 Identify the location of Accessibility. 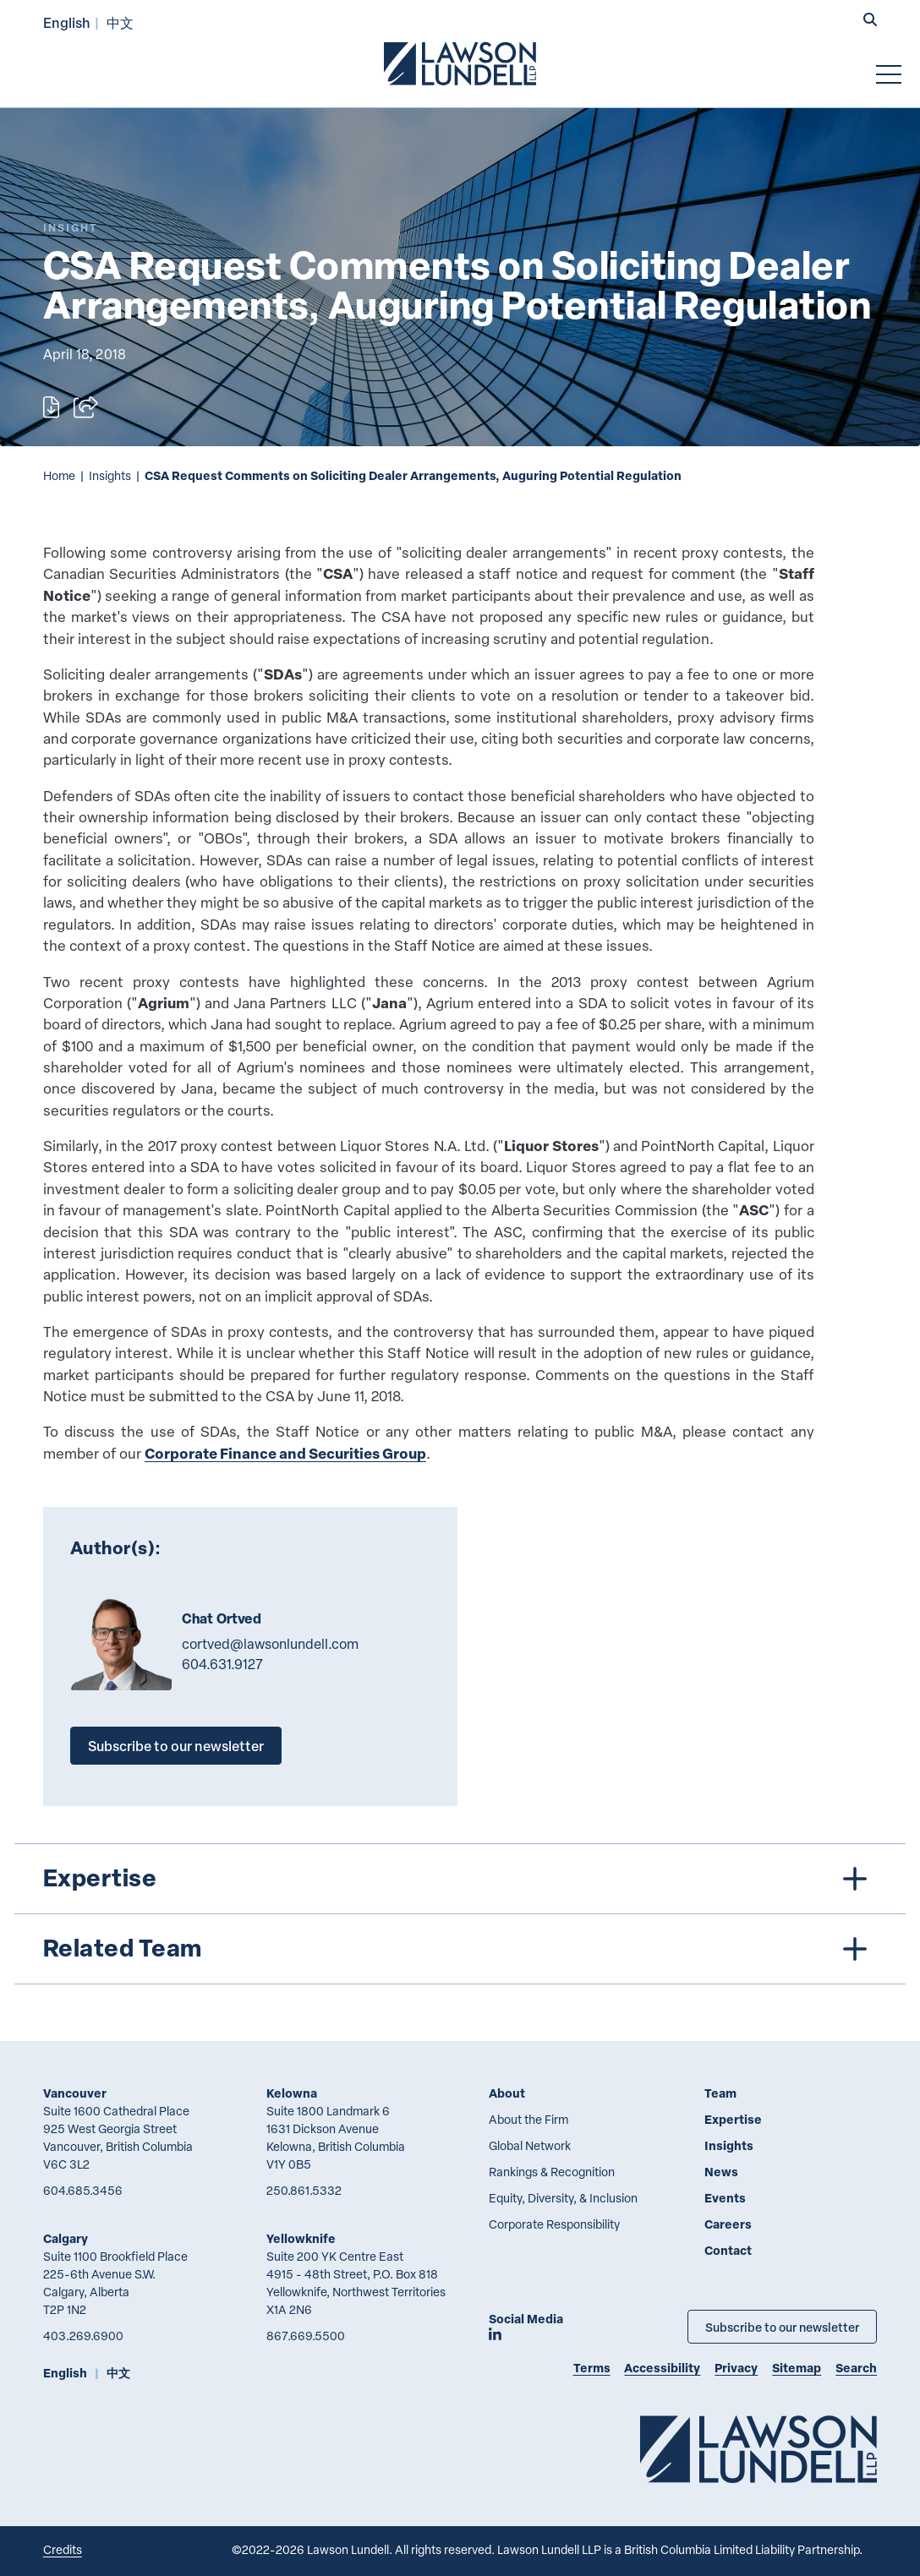
(662, 2368).